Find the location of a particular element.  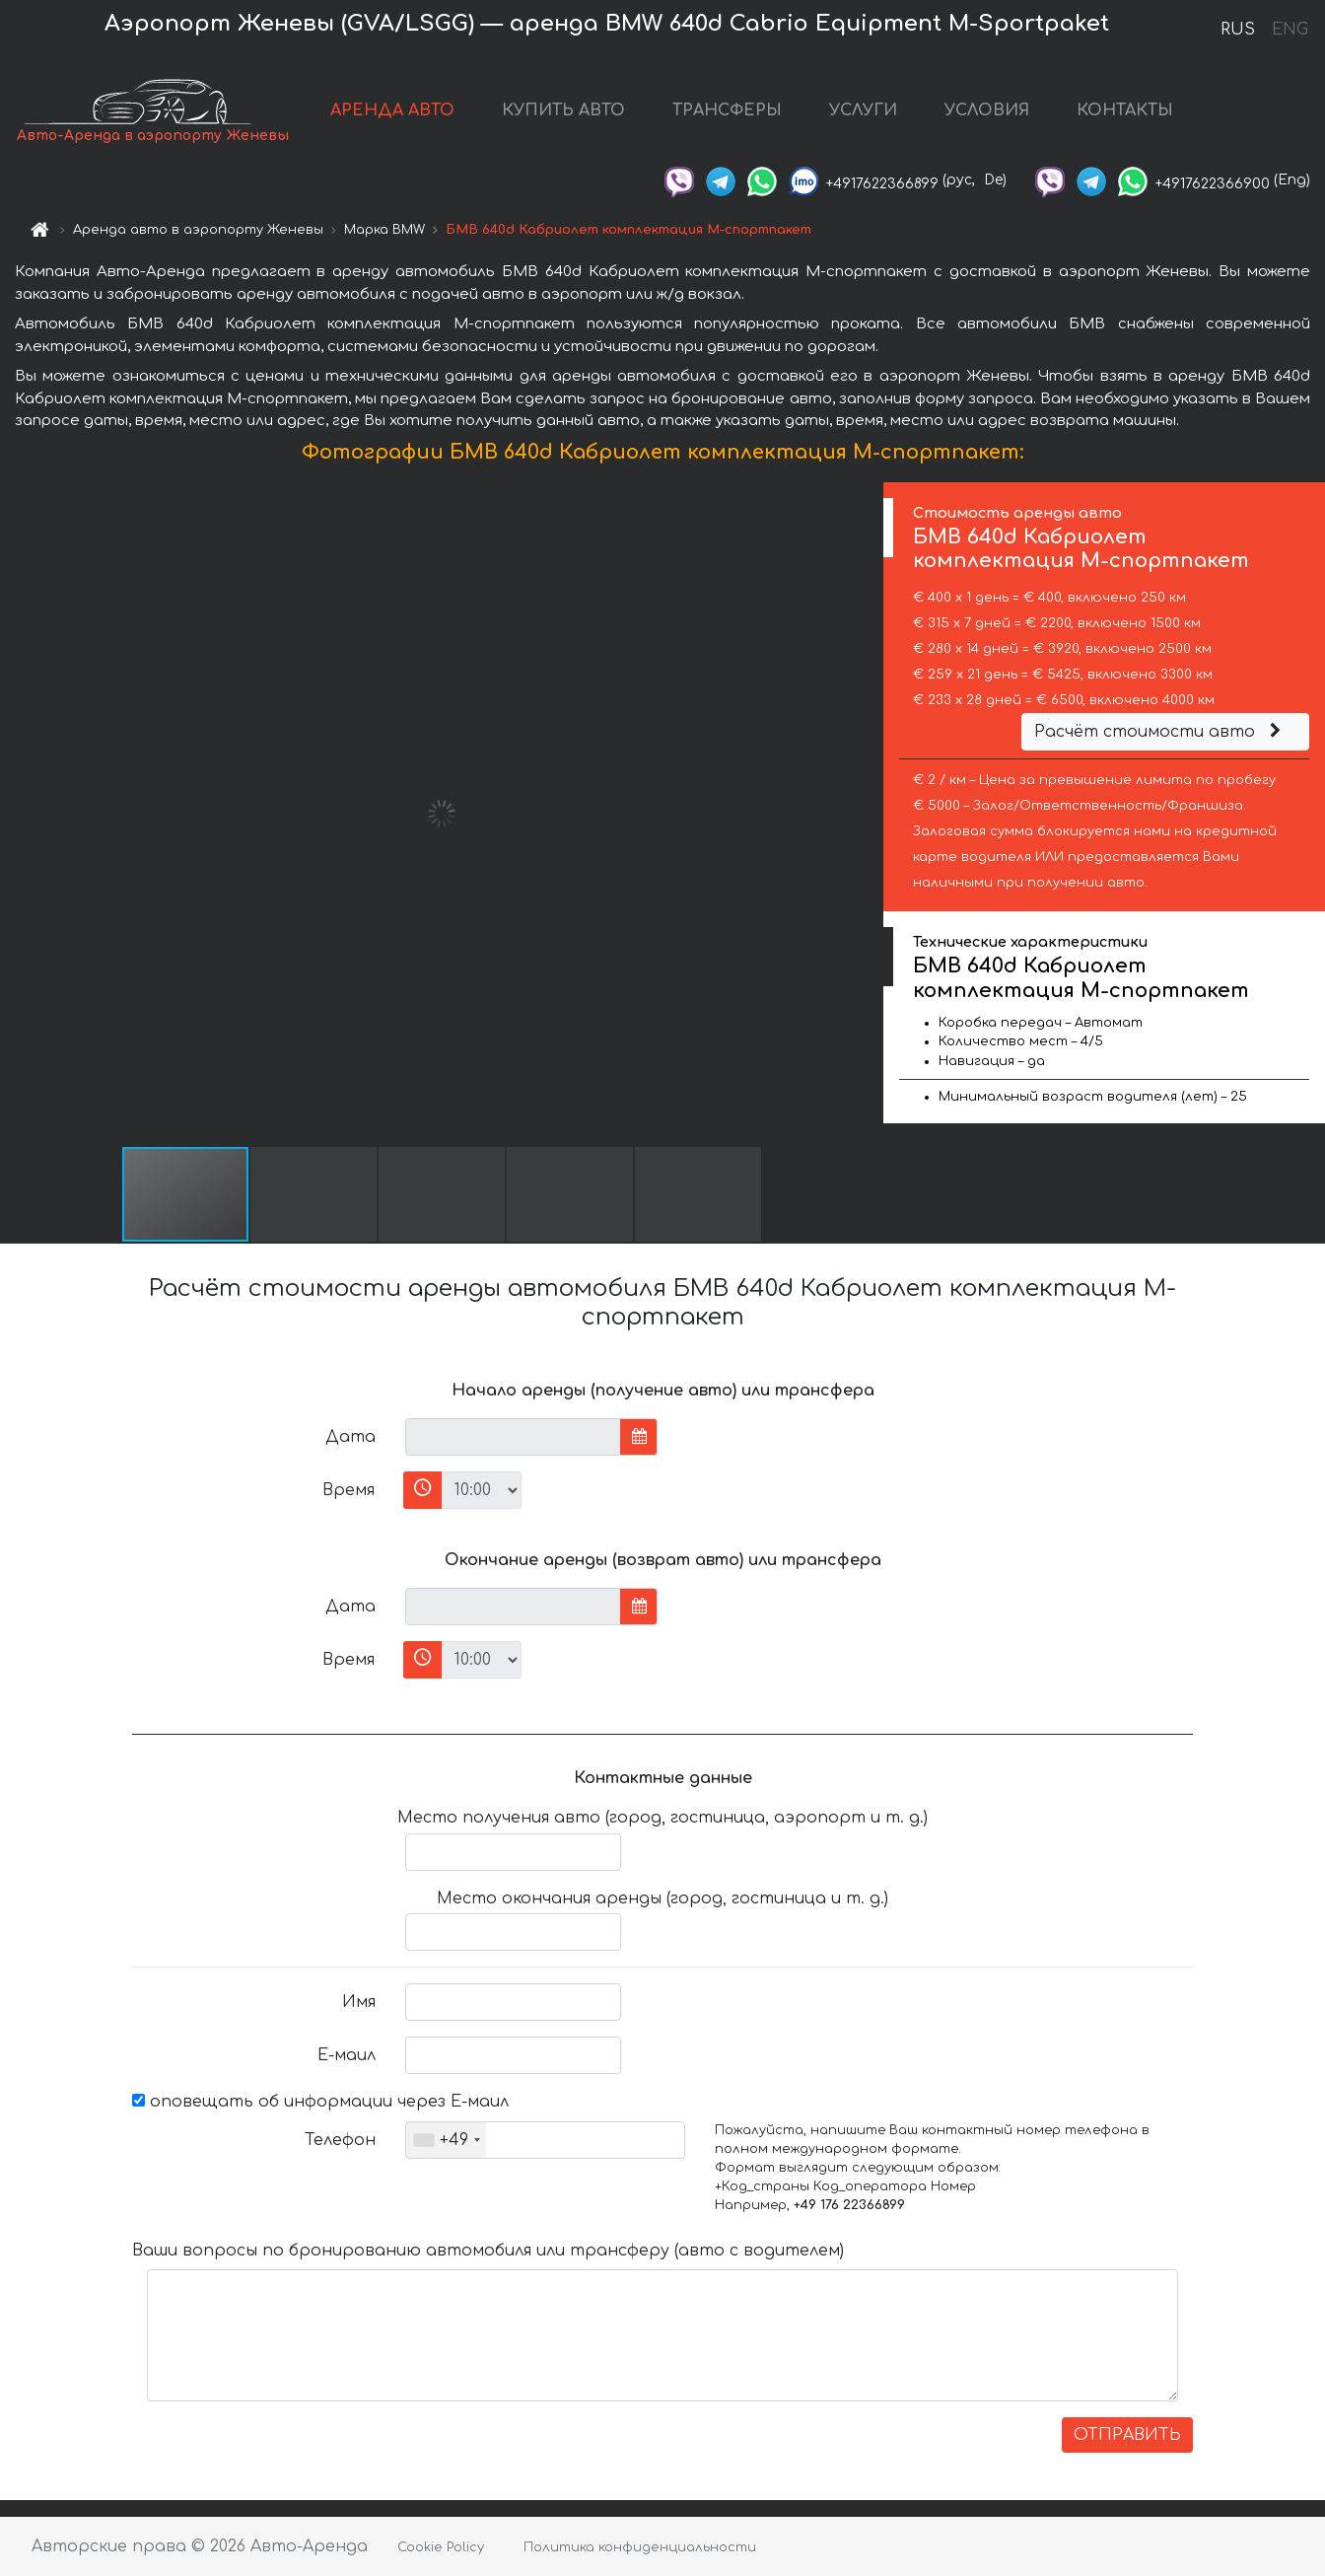

ТРАНСФЕРЫ is located at coordinates (727, 110).